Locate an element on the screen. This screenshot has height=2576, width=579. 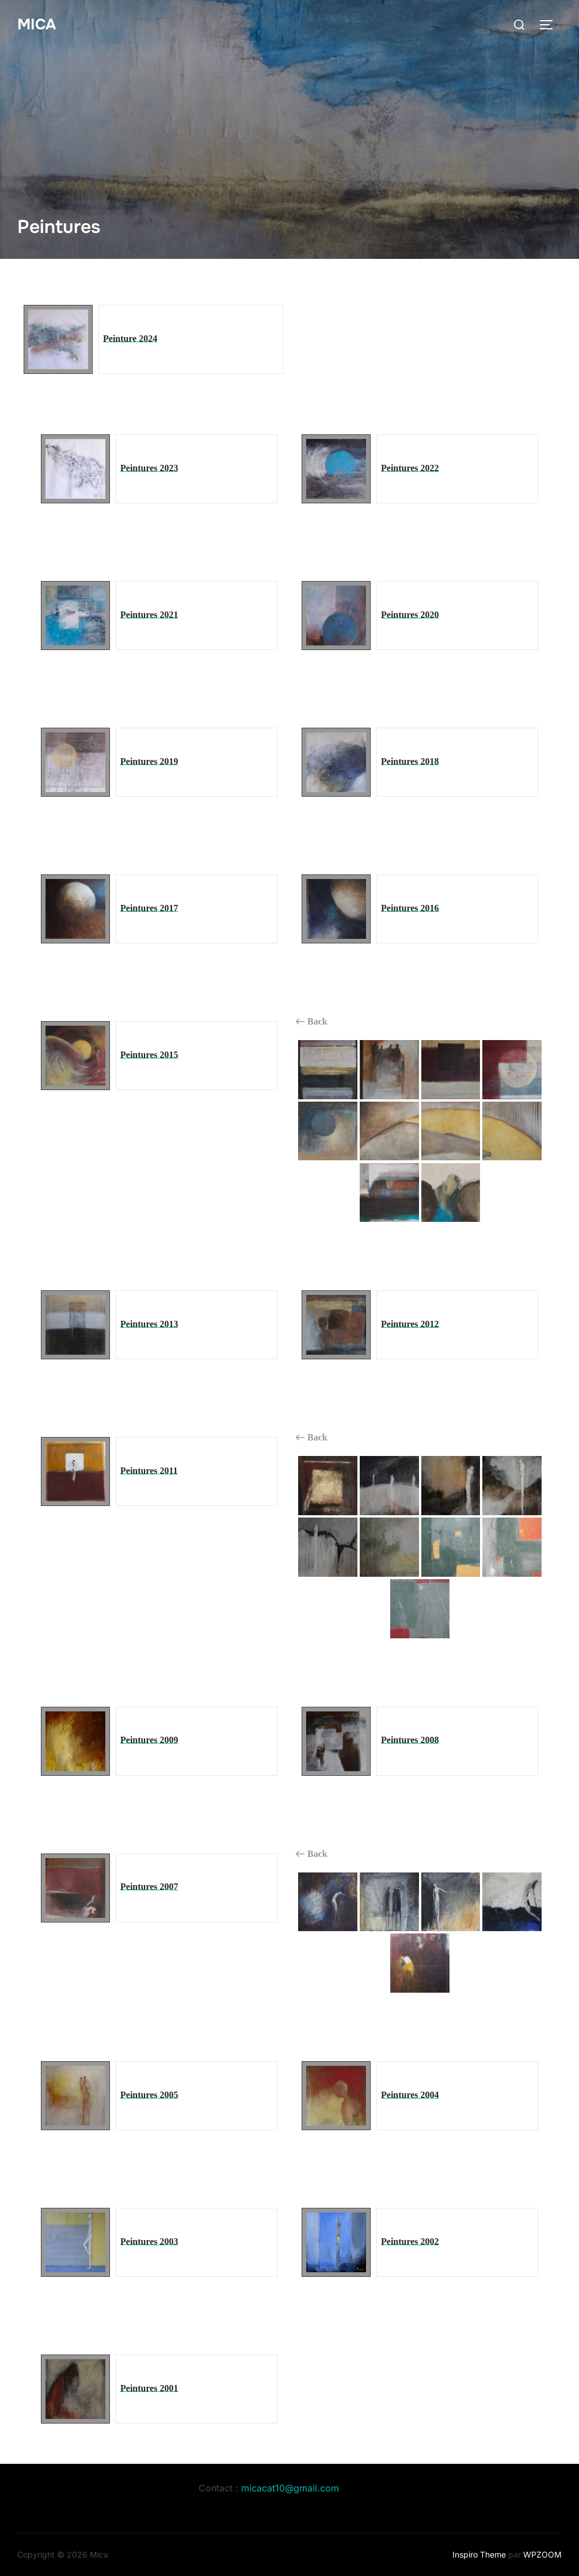
micacat10@gmail.com is located at coordinates (290, 2488).